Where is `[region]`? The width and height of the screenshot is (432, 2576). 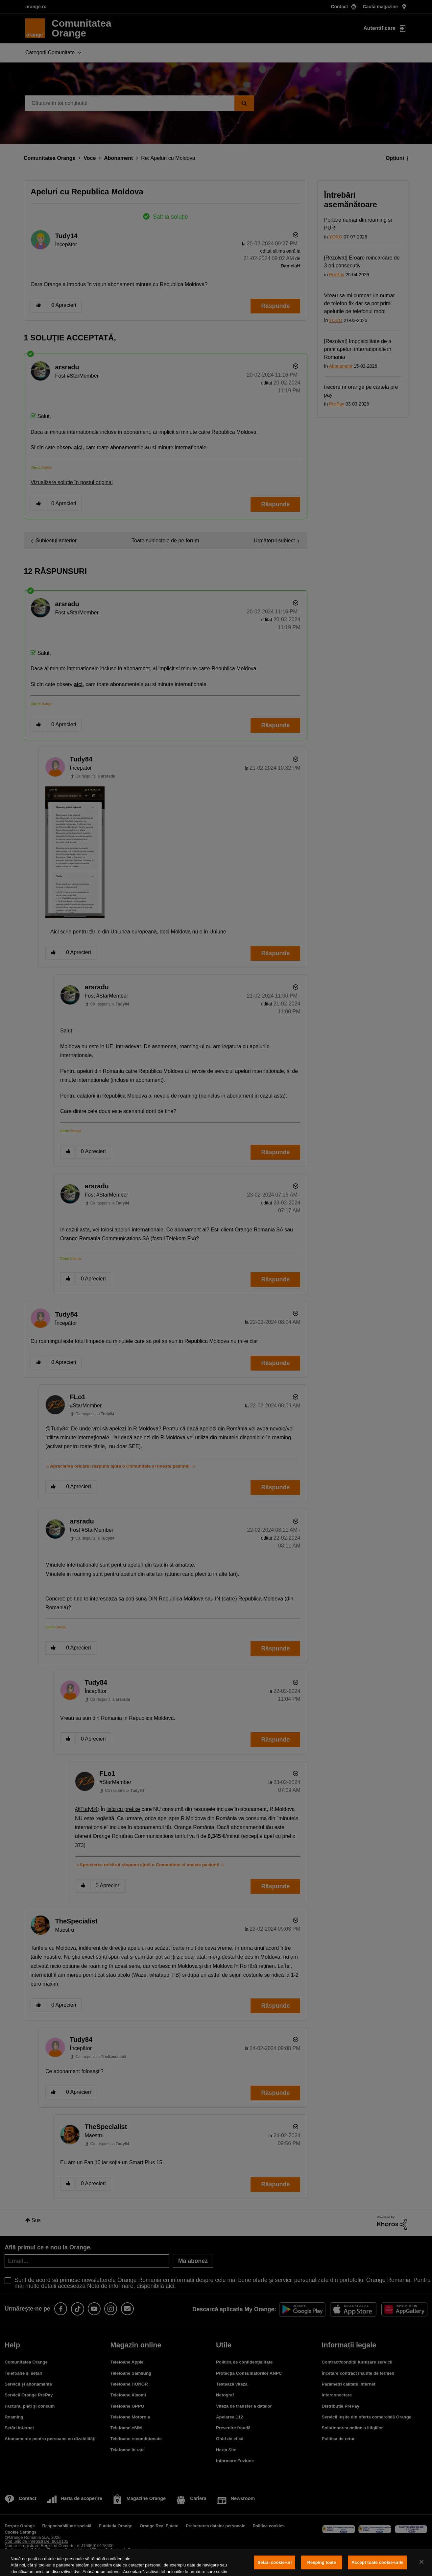 [region] is located at coordinates (216, 2562).